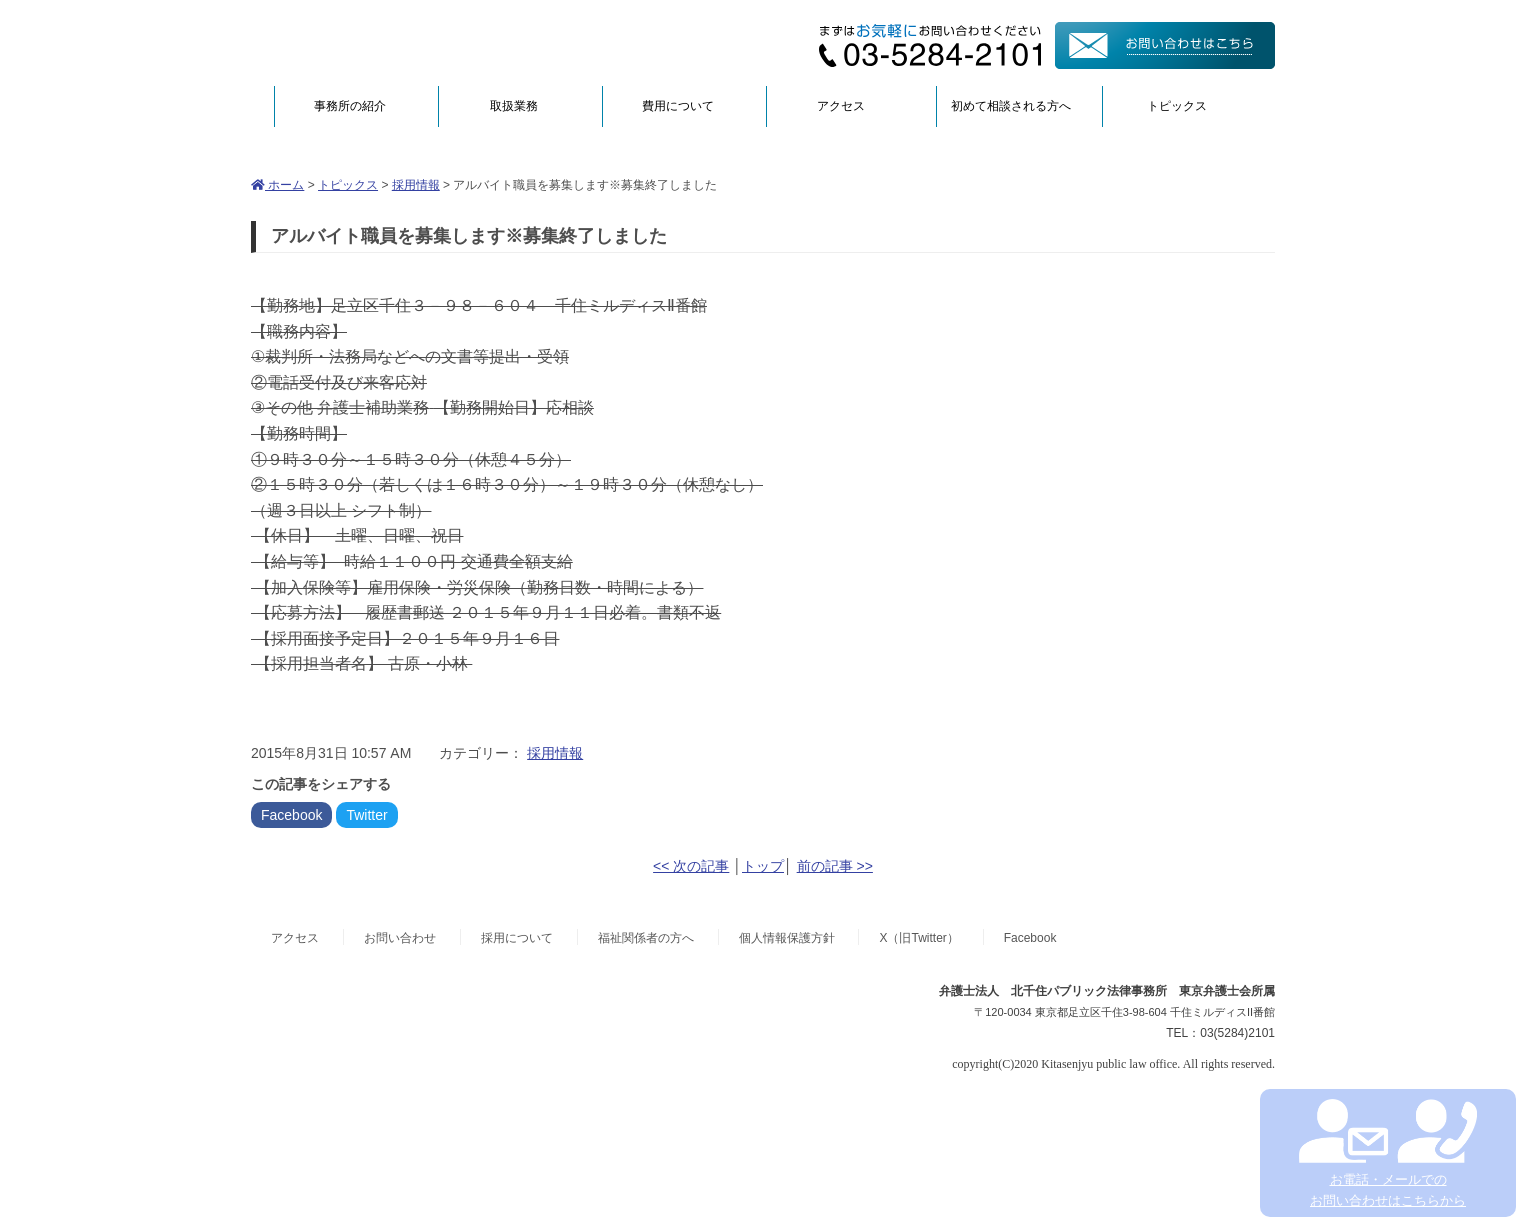 This screenshot has width=1526, height=1227. Describe the element at coordinates (291, 815) in the screenshot. I see `Facebook` at that location.